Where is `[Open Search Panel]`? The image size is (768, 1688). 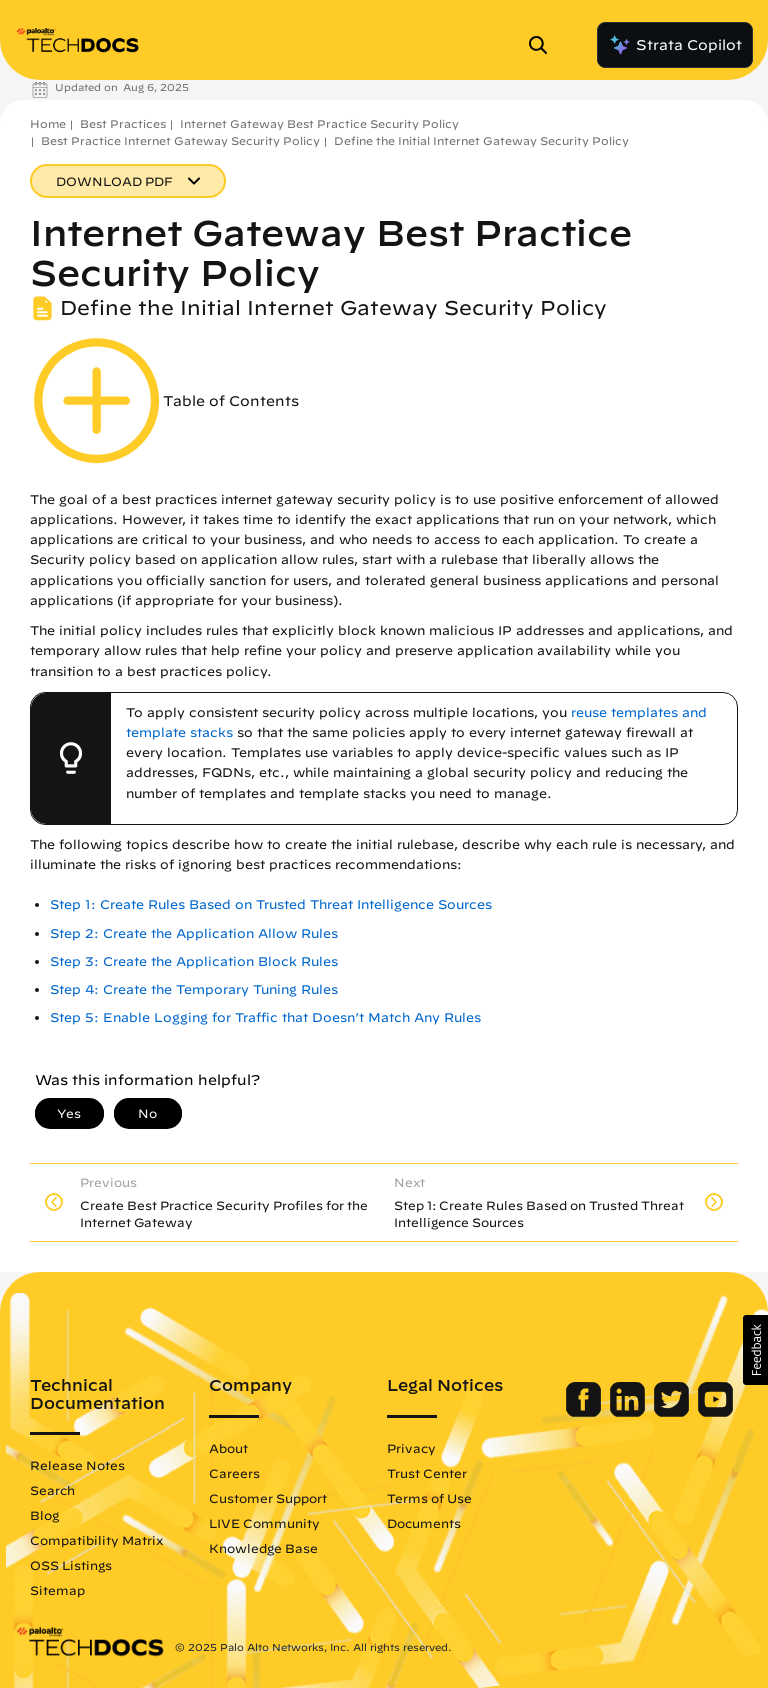 [Open Search Panel] is located at coordinates (544, 45).